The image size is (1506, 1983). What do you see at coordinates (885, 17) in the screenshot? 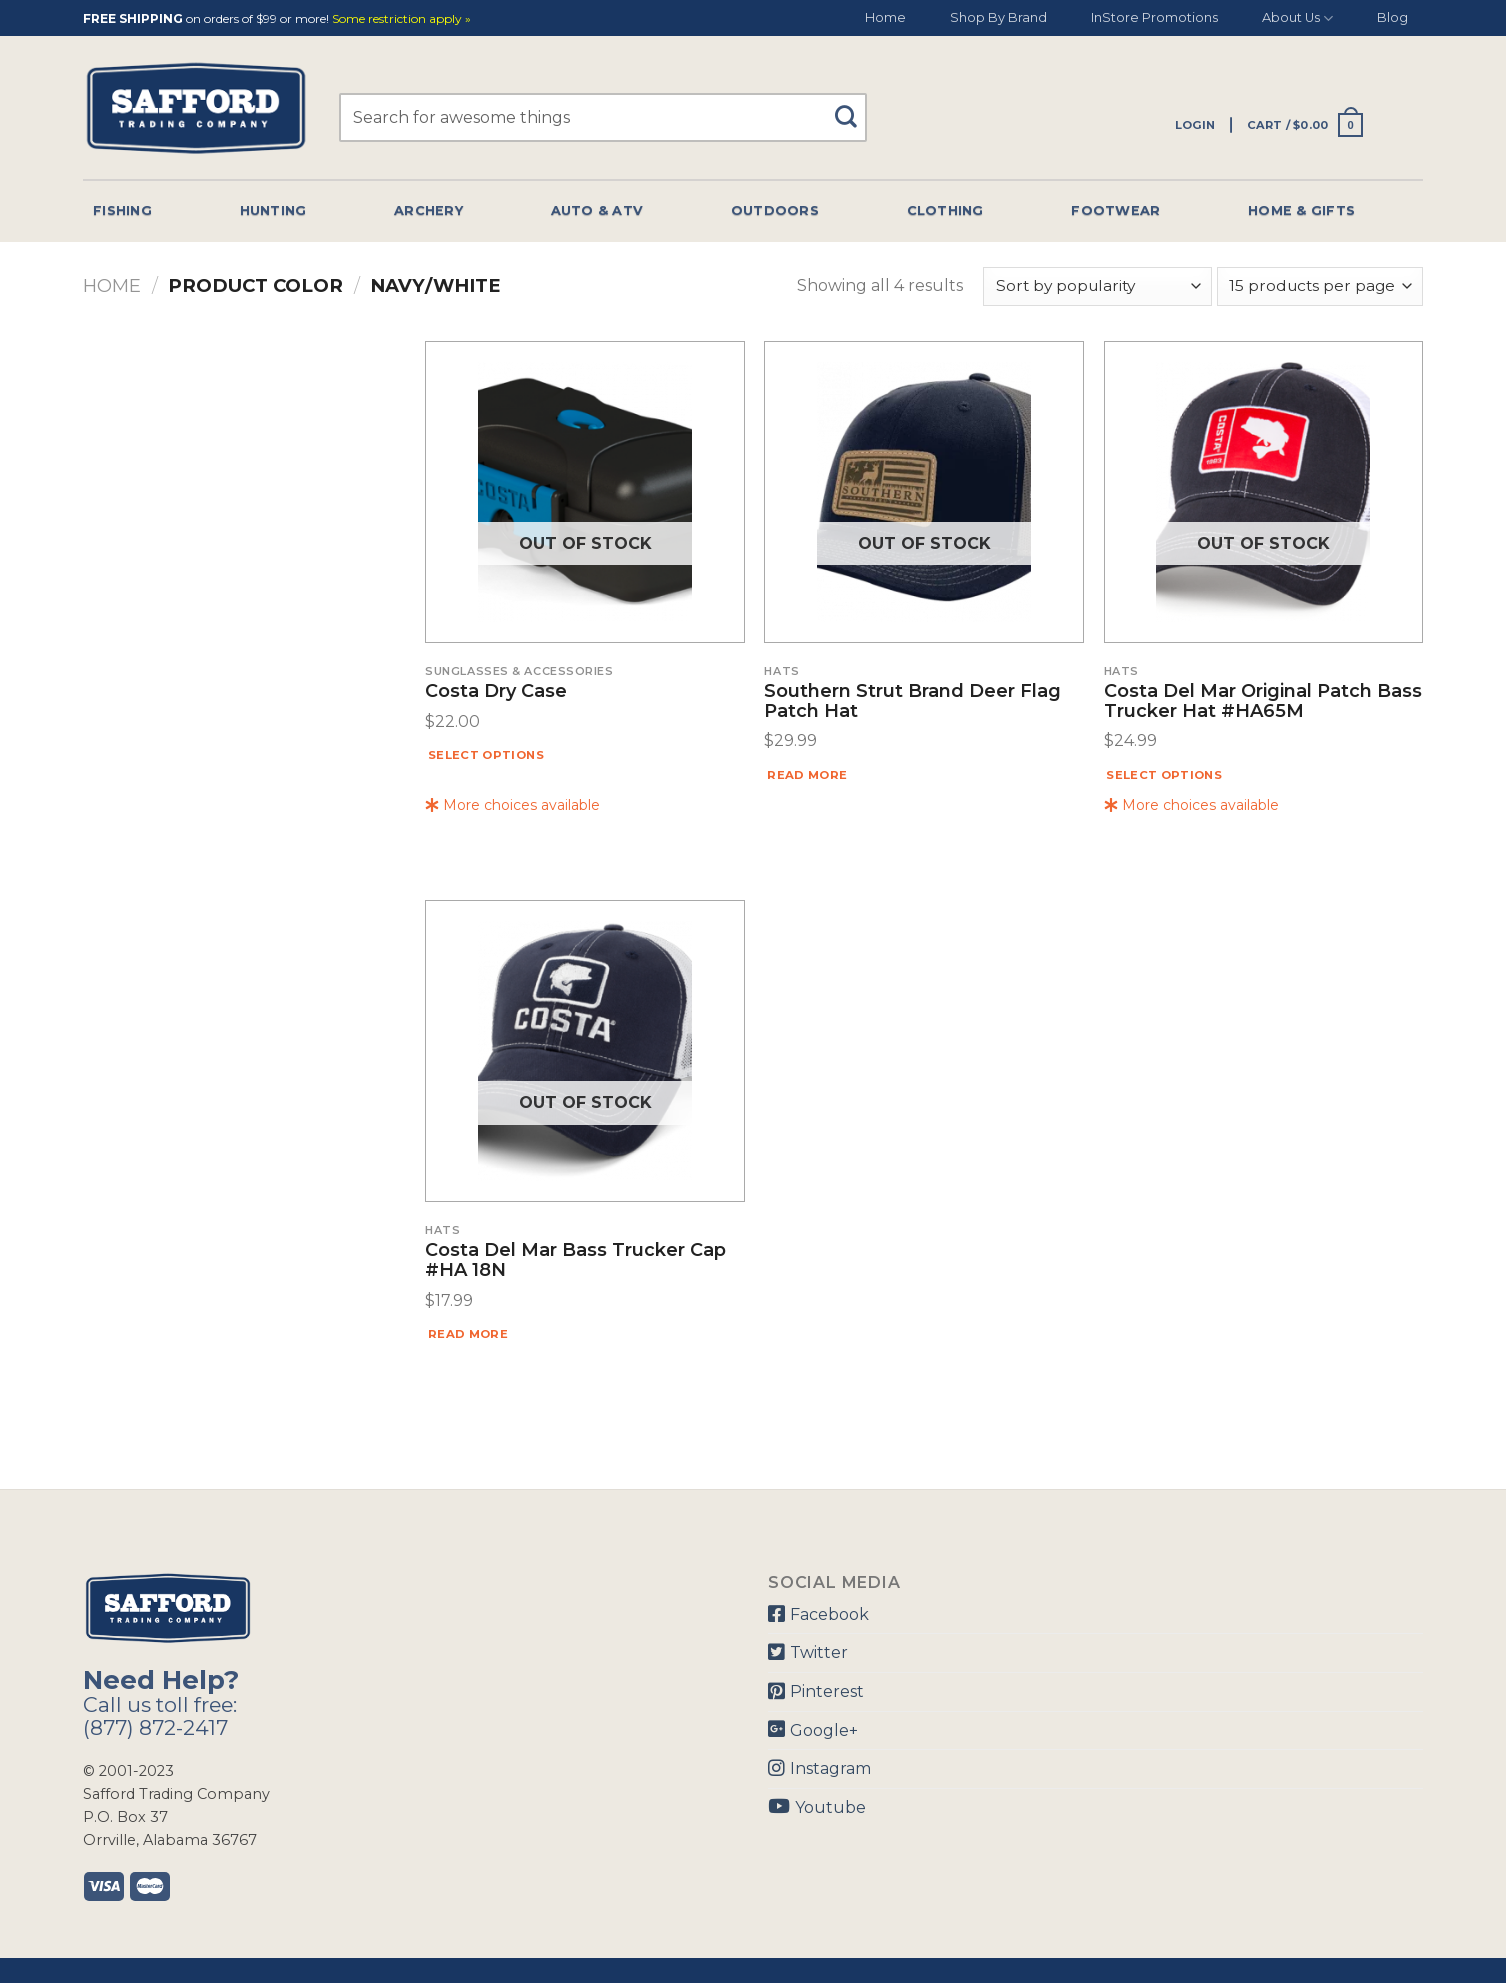
I see `Home` at bounding box center [885, 17].